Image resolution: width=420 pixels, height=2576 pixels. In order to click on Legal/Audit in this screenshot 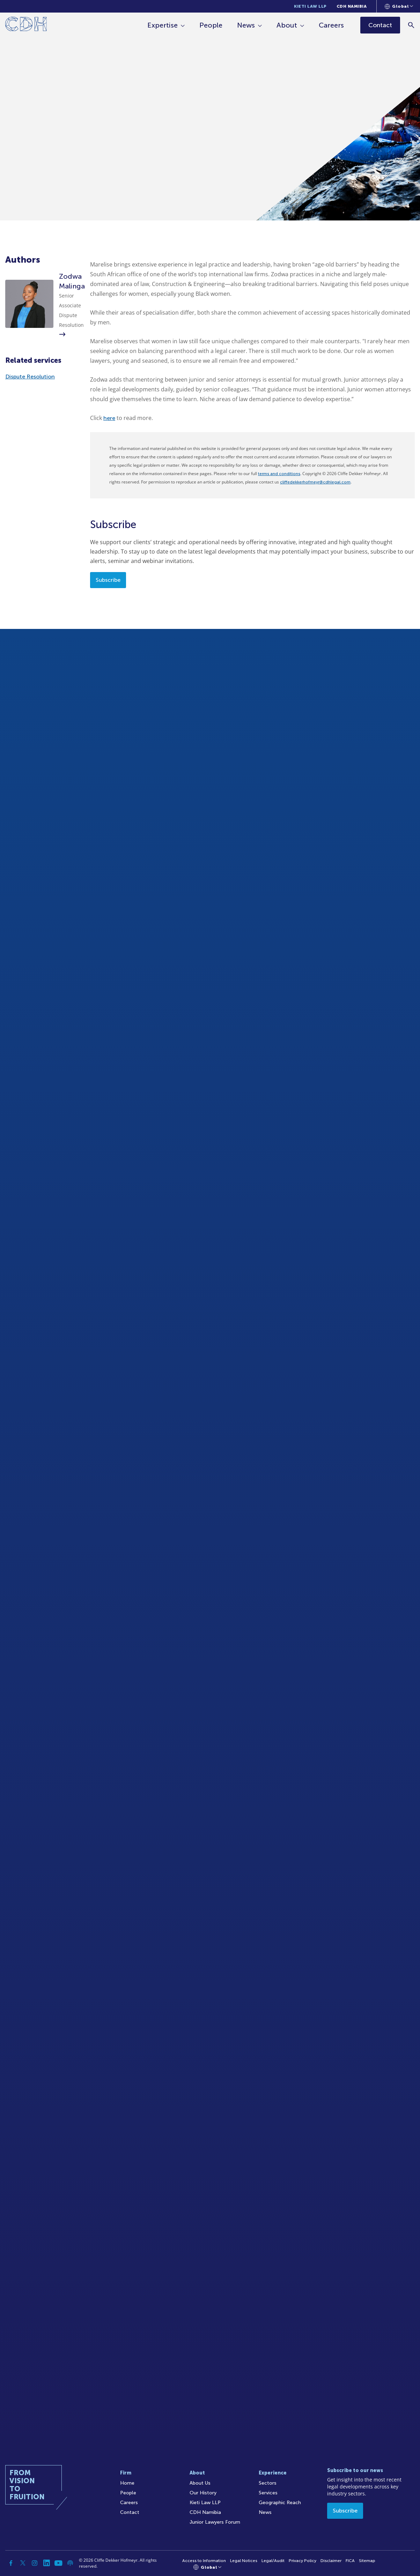, I will do `click(273, 2560)`.